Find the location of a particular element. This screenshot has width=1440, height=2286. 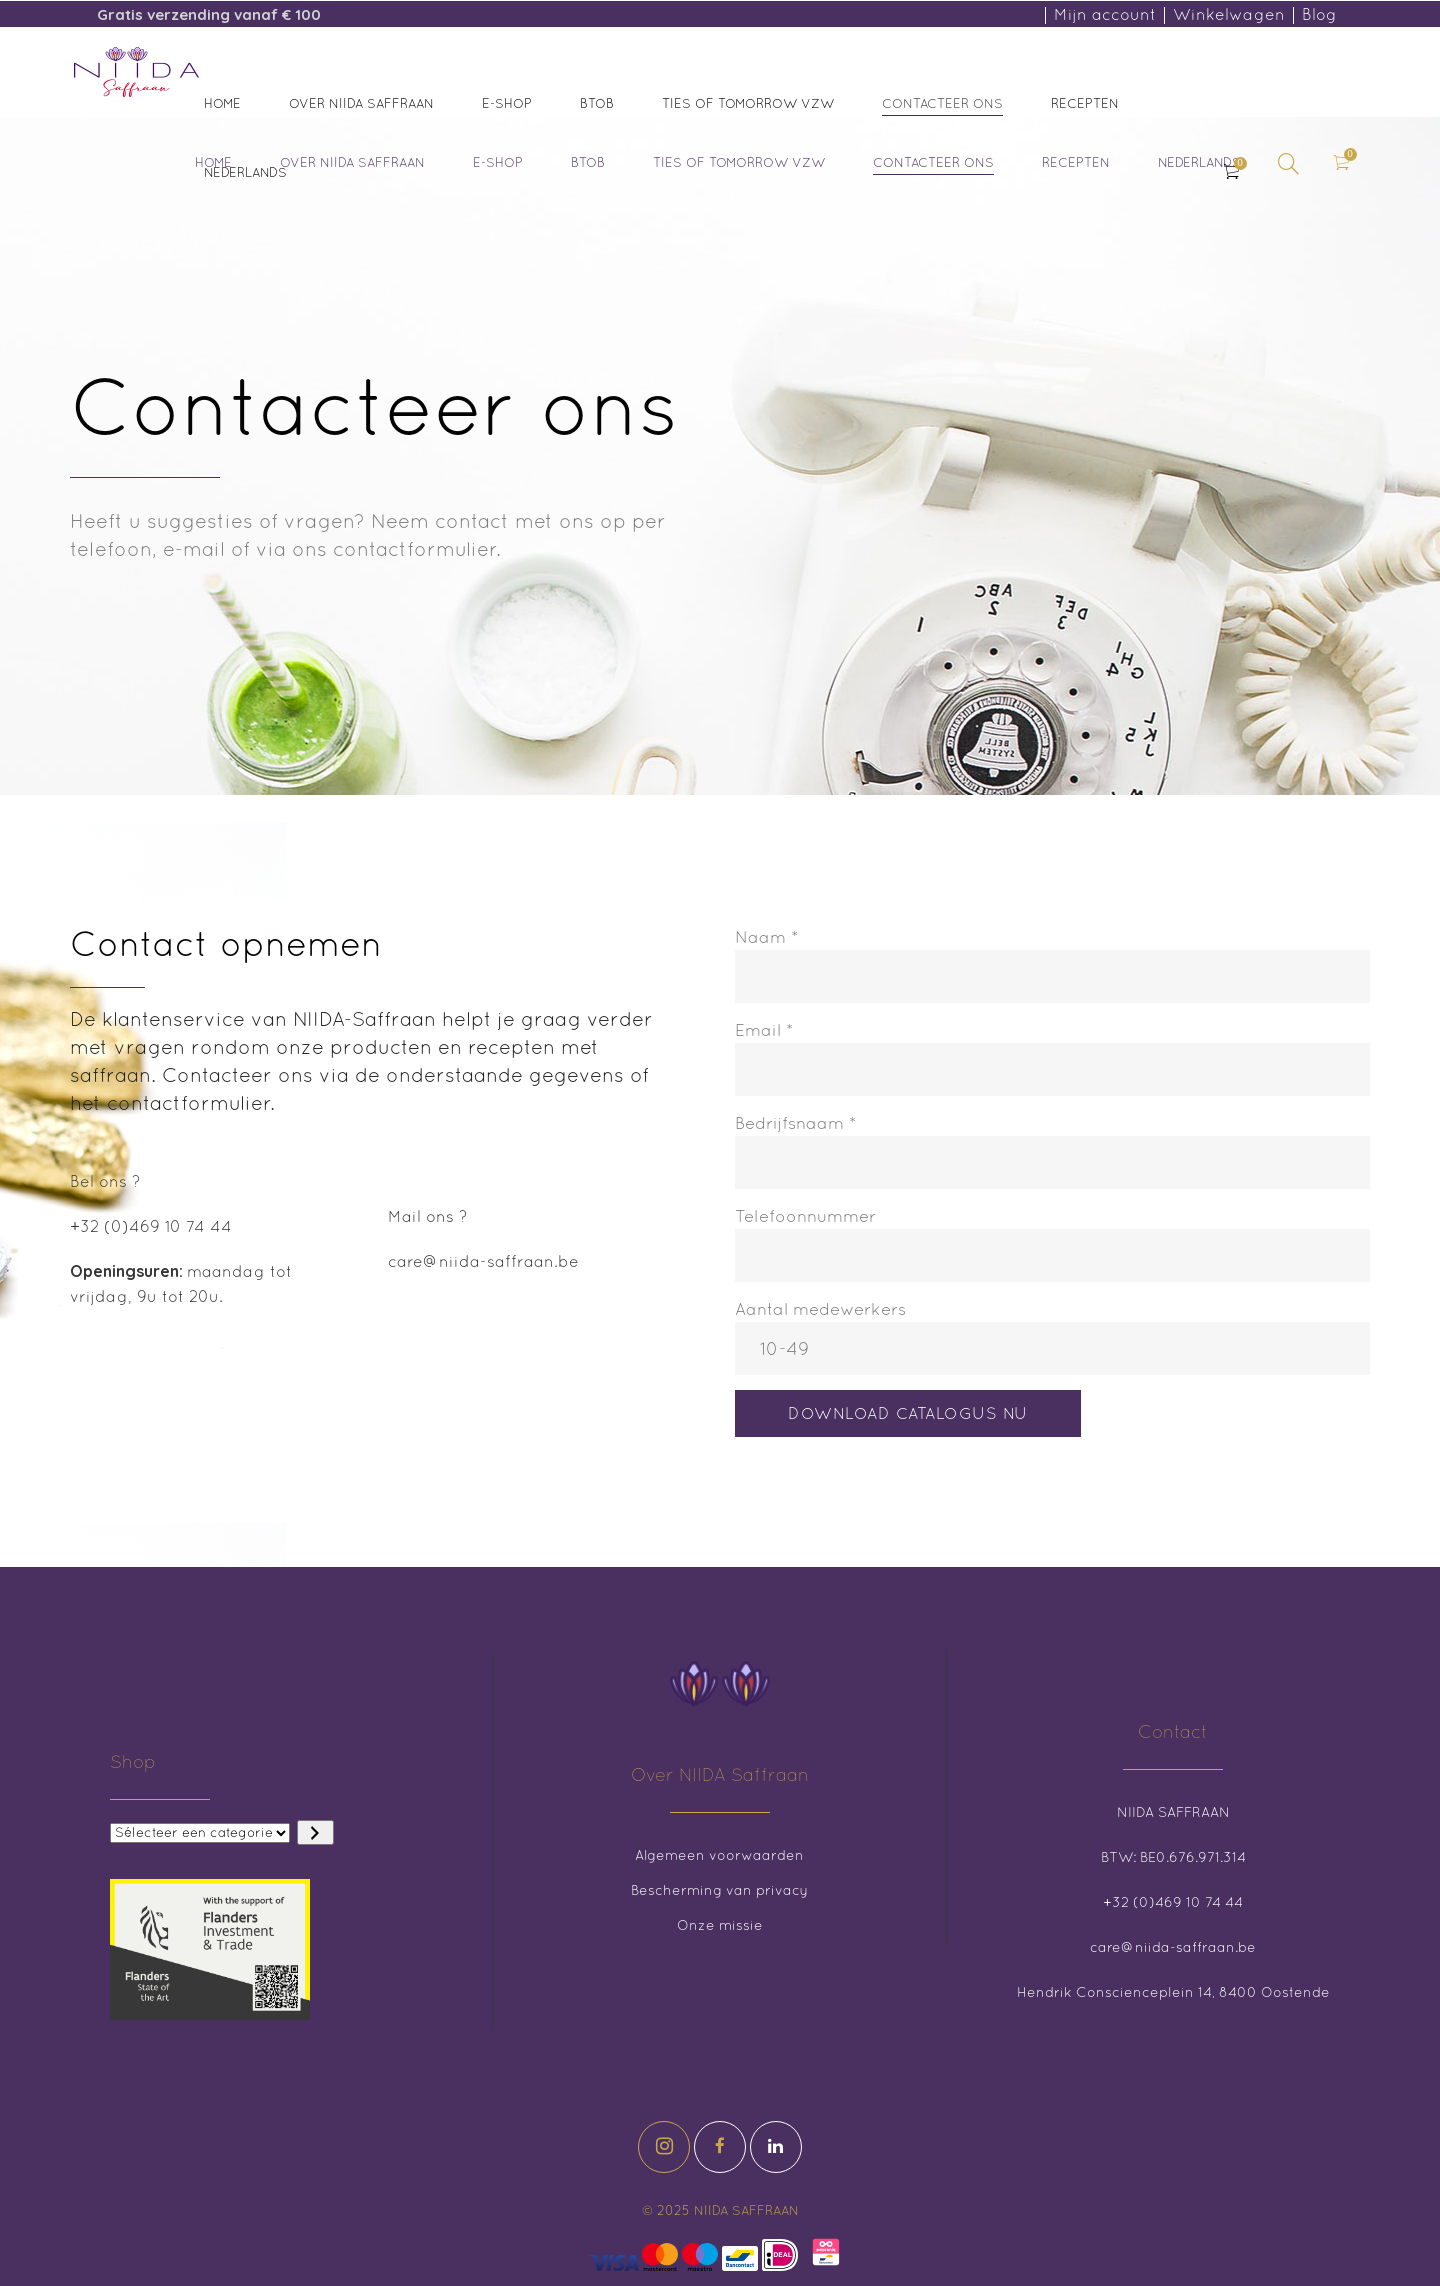

Algemeen voorwaarden is located at coordinates (719, 1855).